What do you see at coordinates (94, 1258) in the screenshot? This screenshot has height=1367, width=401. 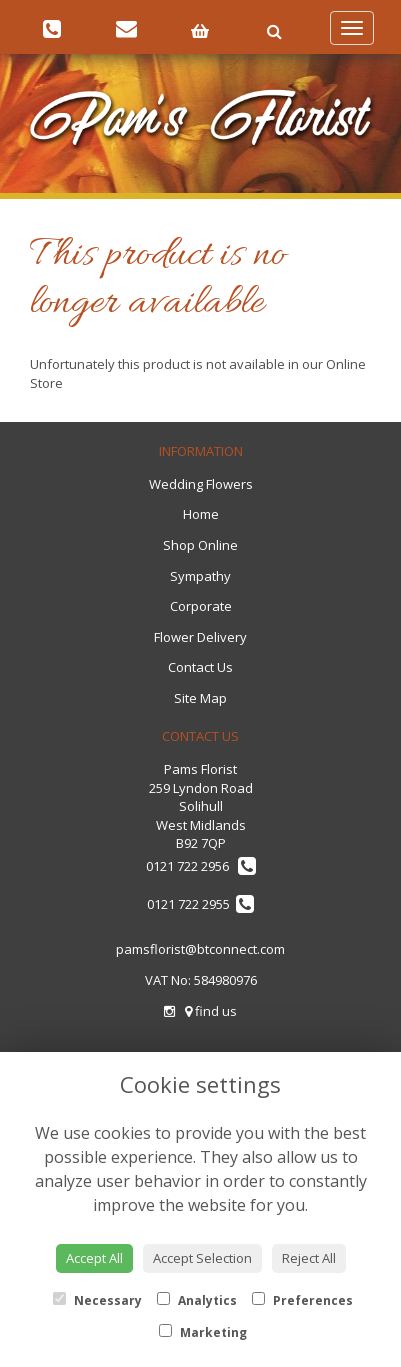 I see `Accept All` at bounding box center [94, 1258].